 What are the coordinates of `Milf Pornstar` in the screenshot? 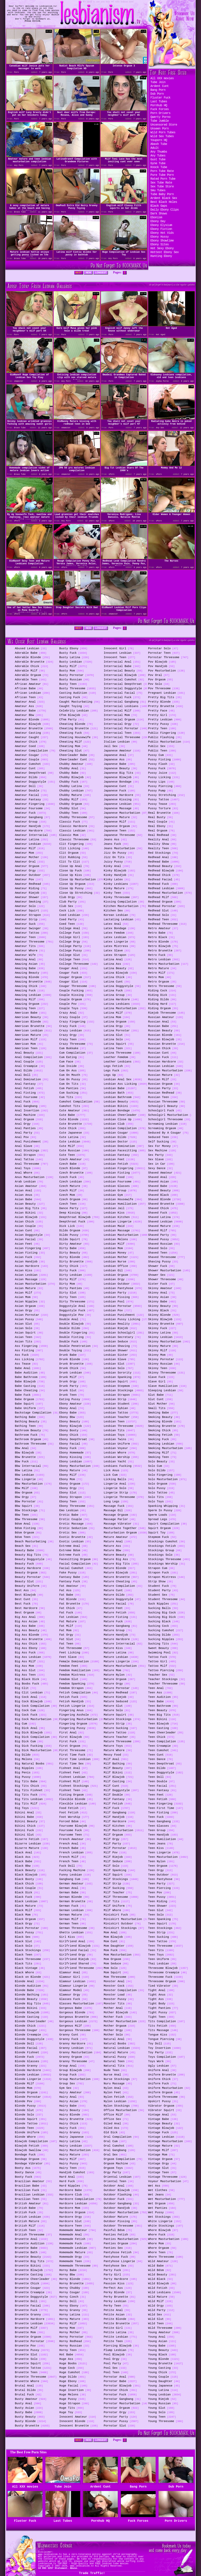 It's located at (115, 1848).